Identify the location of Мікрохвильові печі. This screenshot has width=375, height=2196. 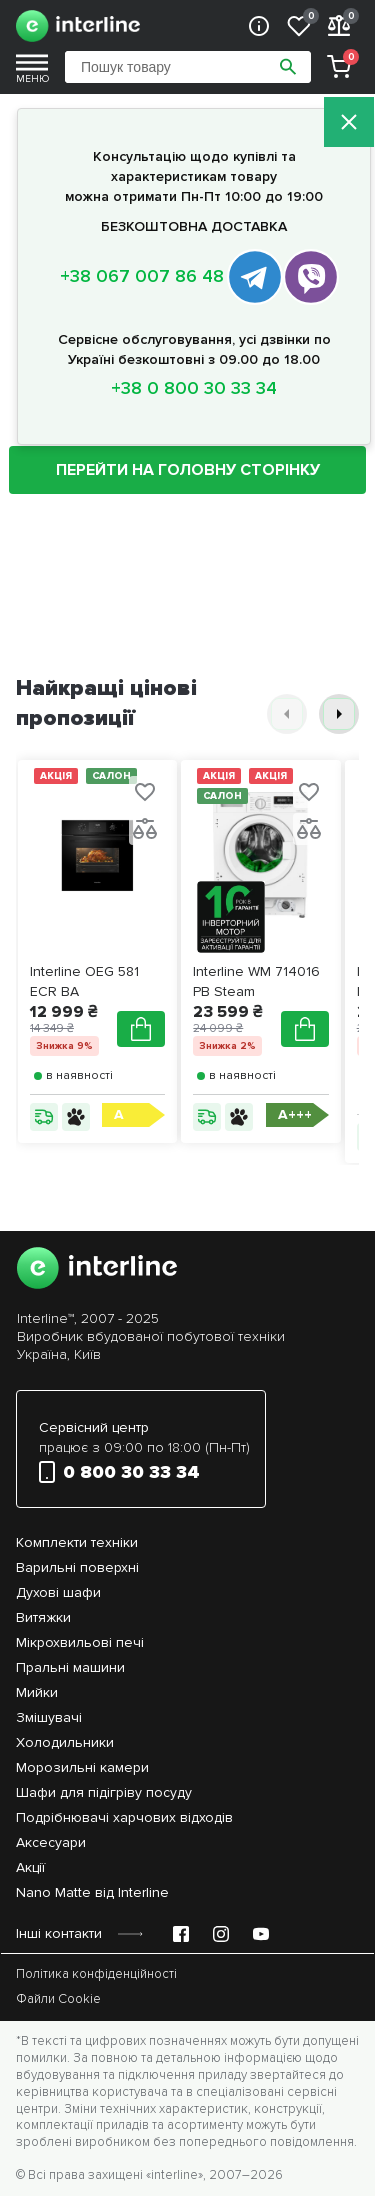
(80, 1642).